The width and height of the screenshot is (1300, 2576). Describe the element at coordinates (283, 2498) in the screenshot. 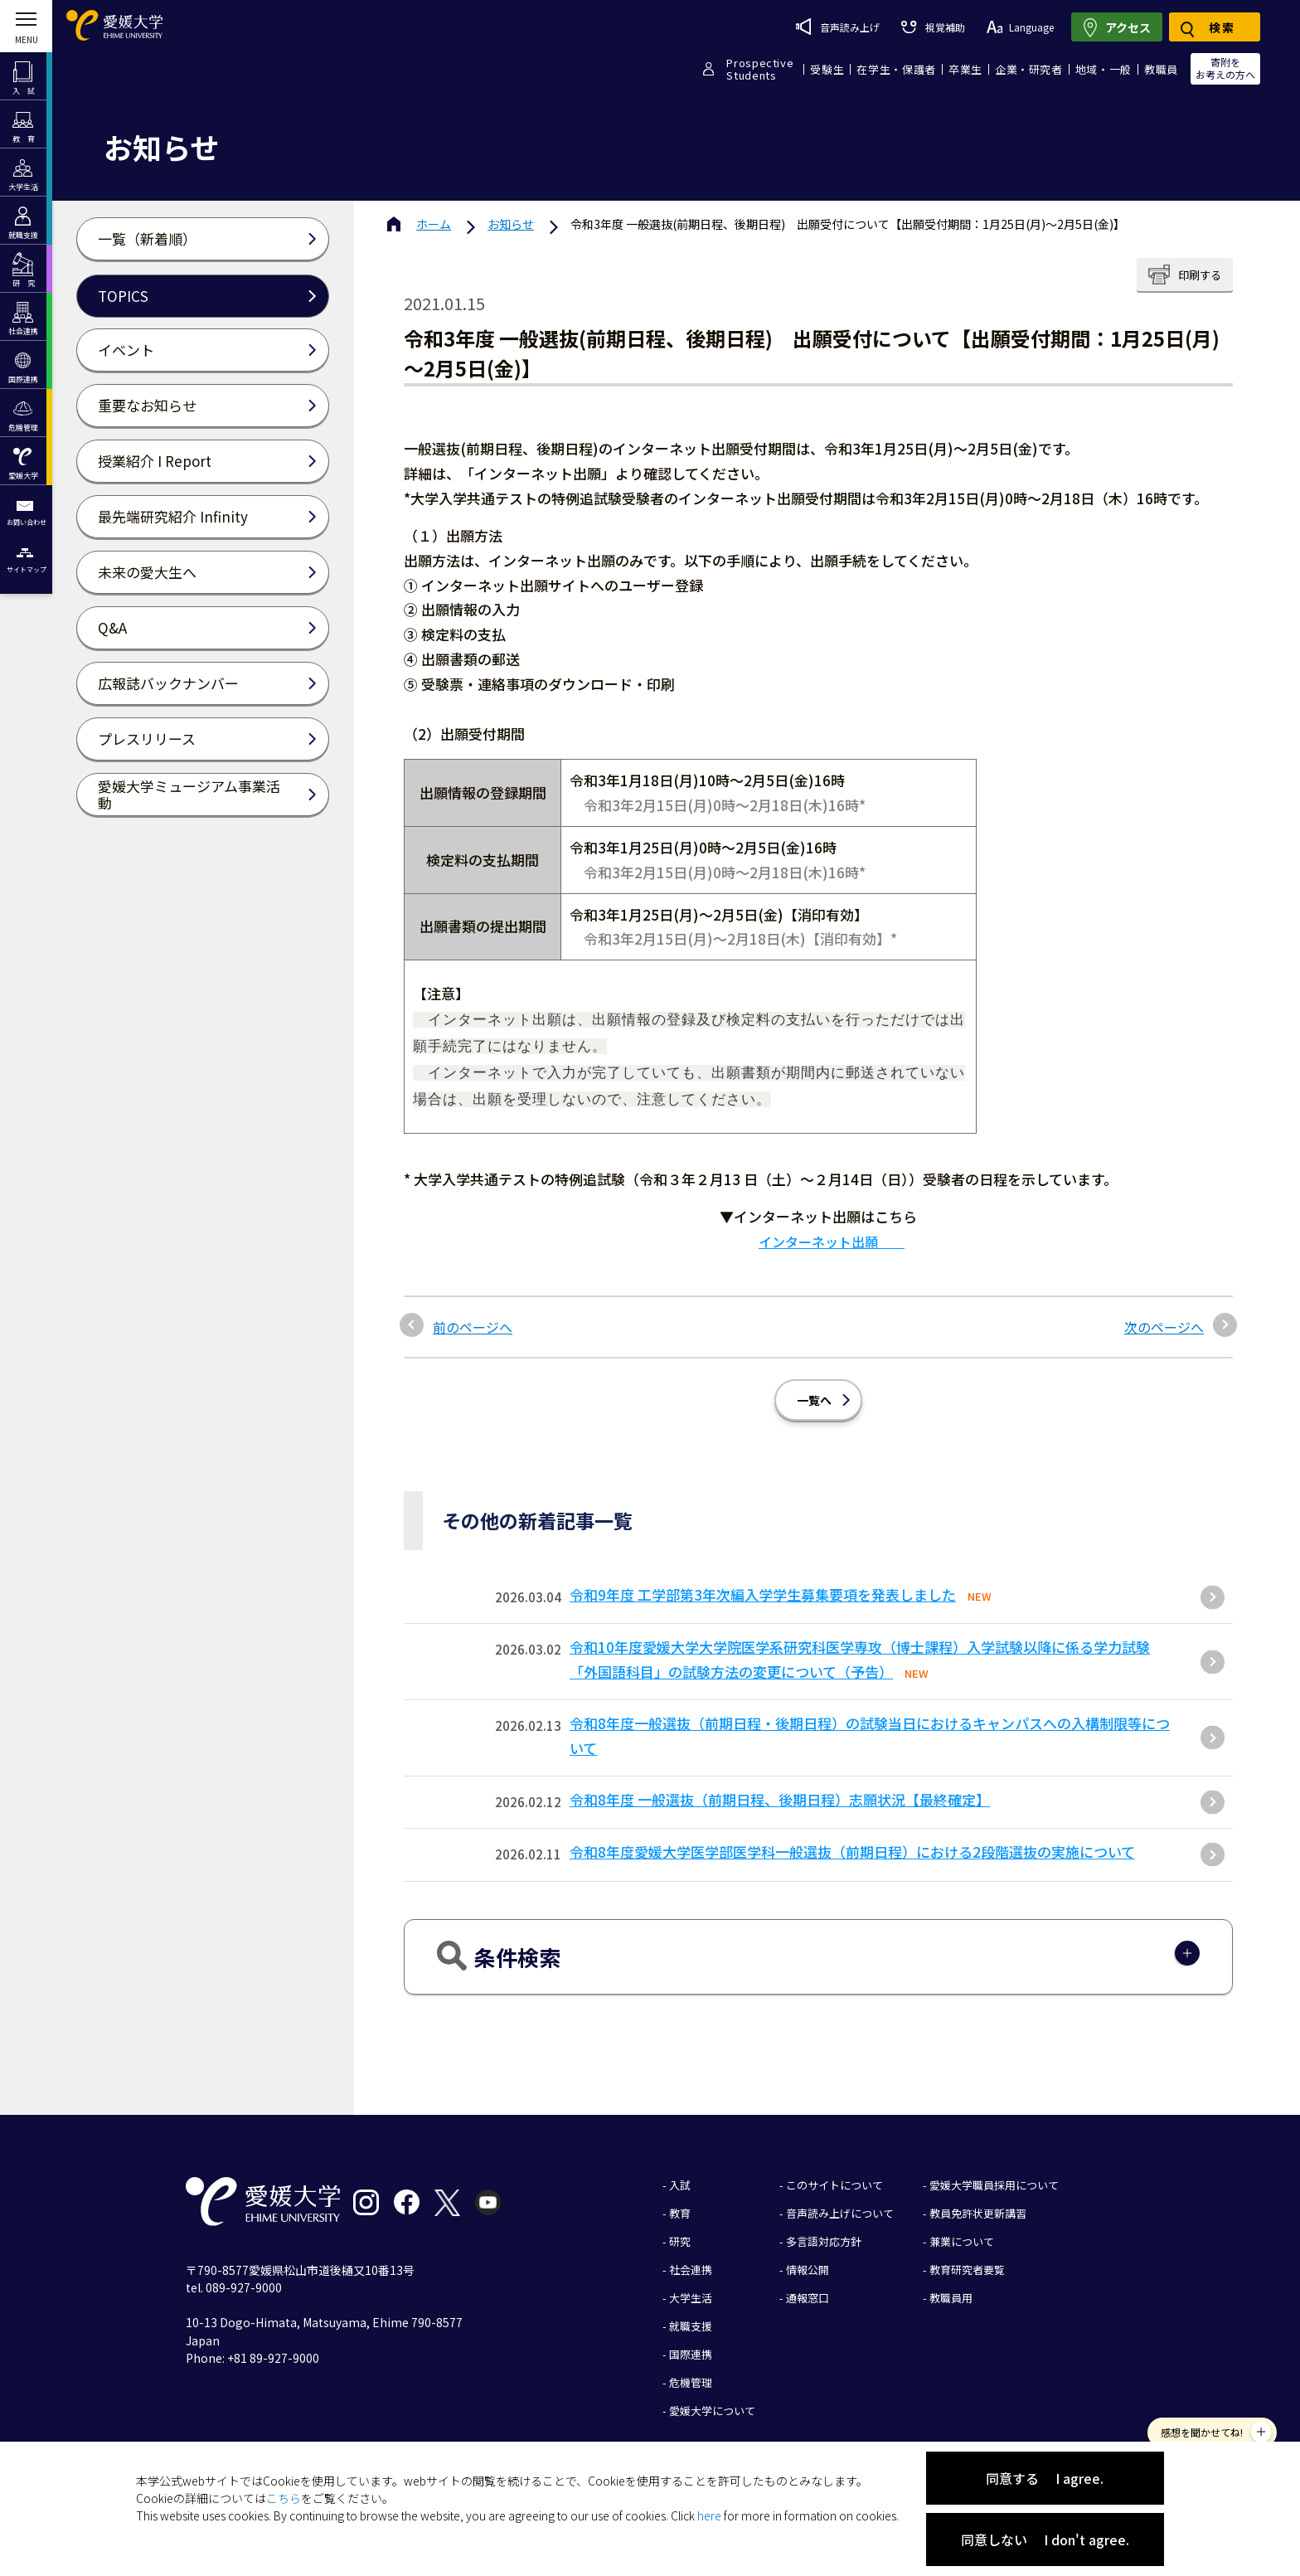

I see `こちら` at that location.